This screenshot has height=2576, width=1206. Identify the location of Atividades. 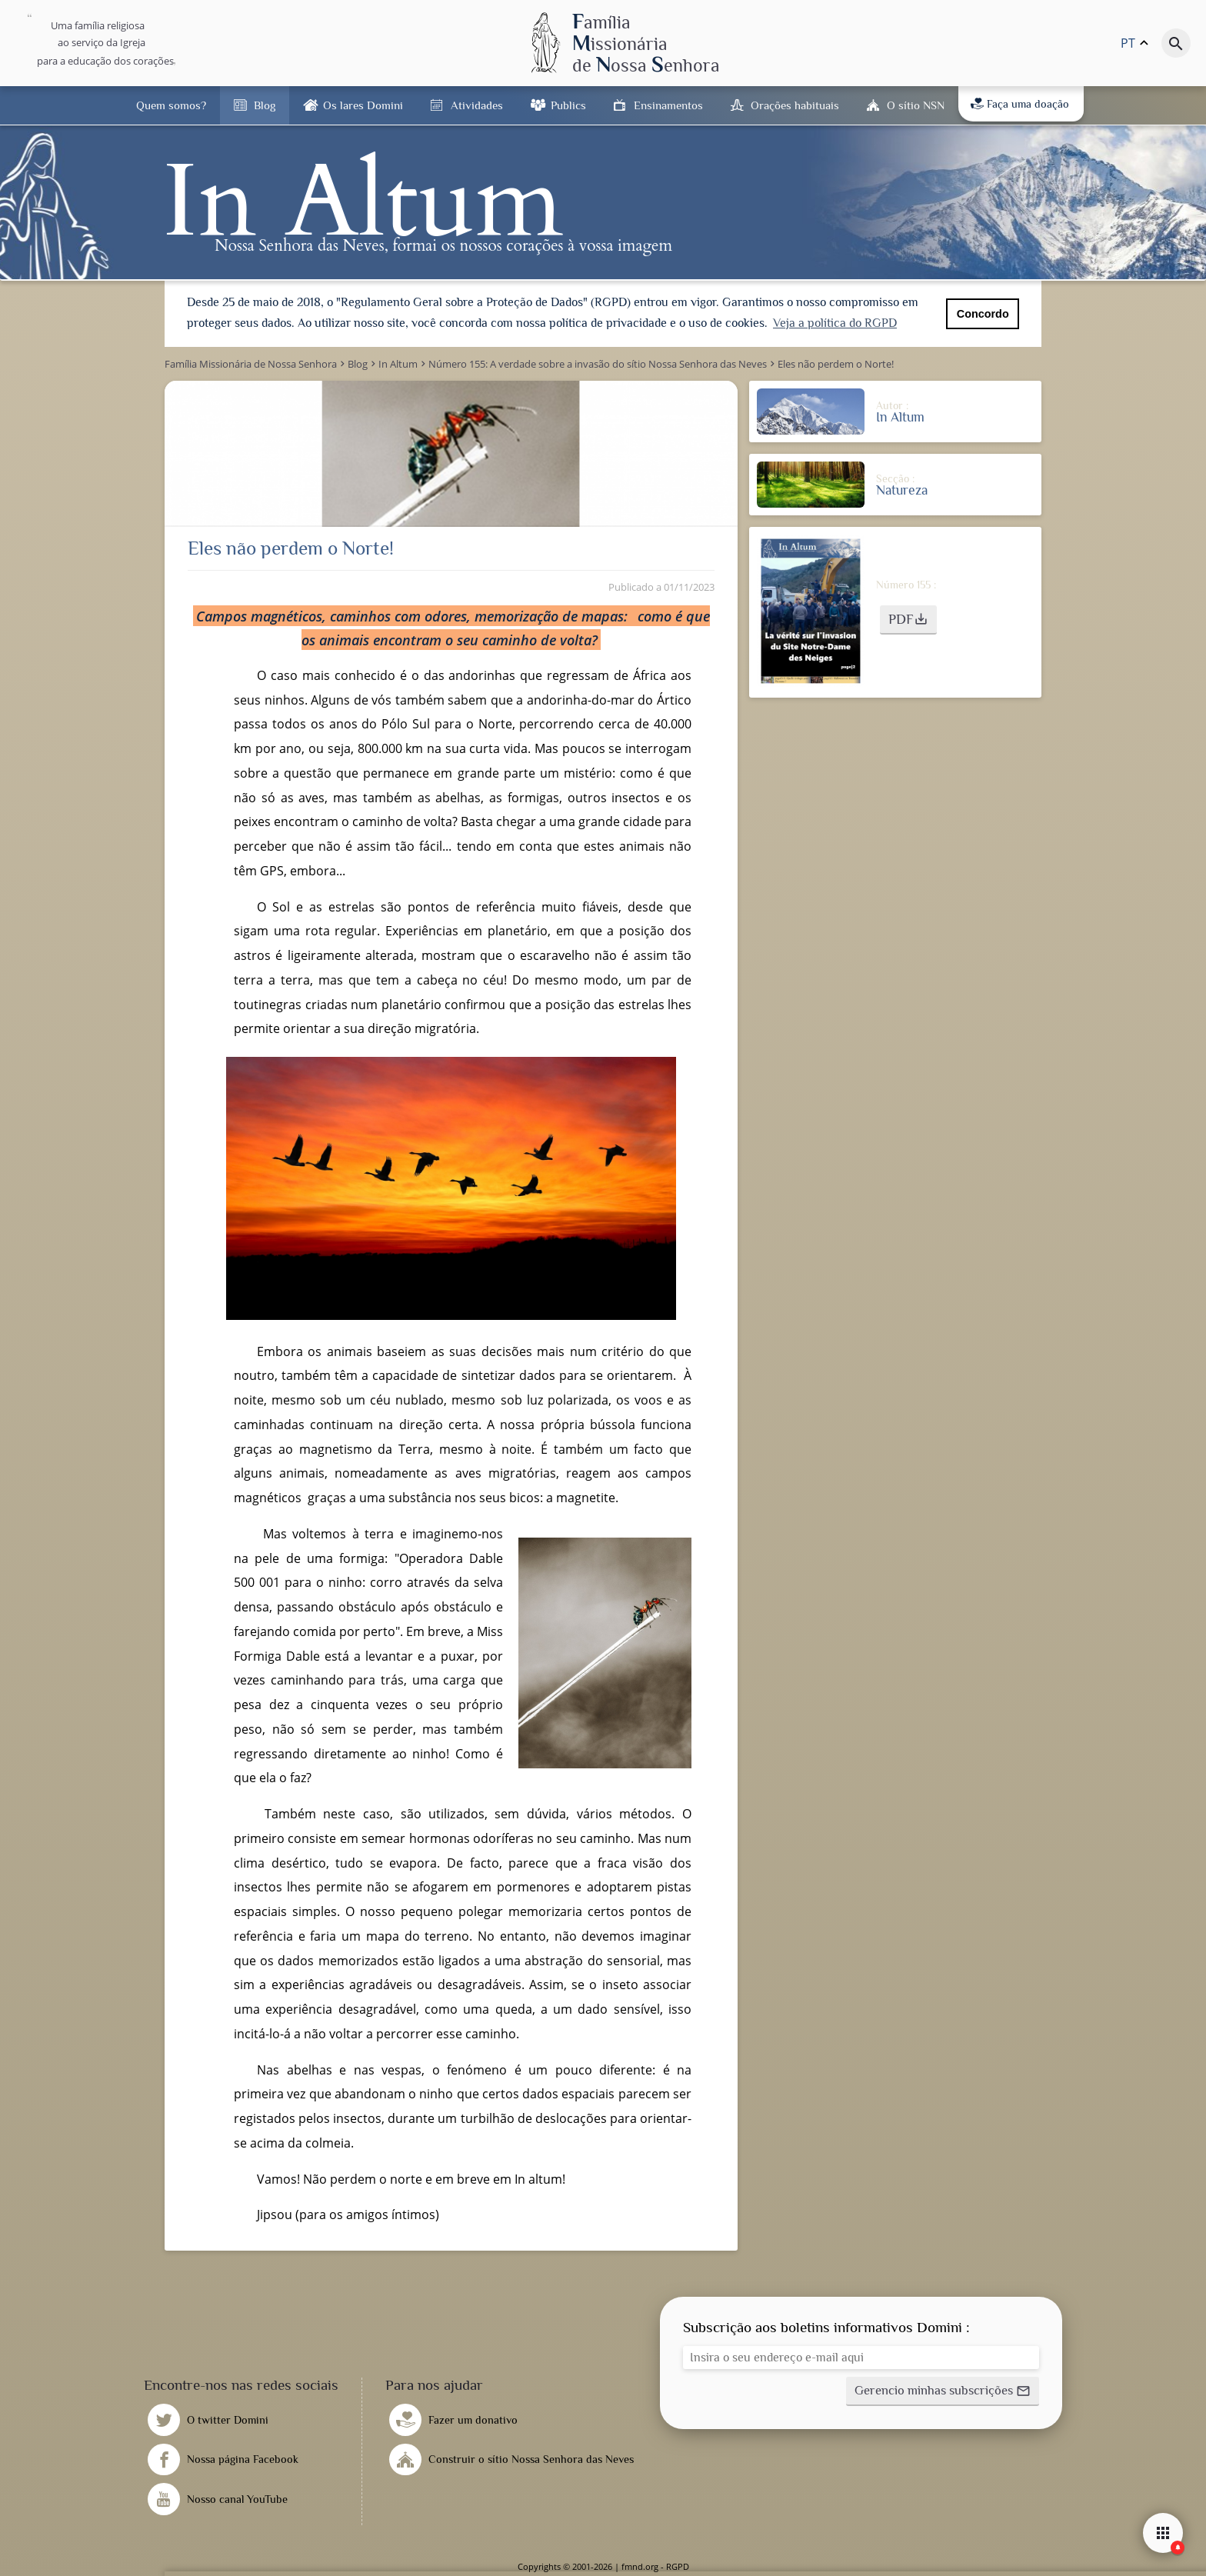
(477, 105).